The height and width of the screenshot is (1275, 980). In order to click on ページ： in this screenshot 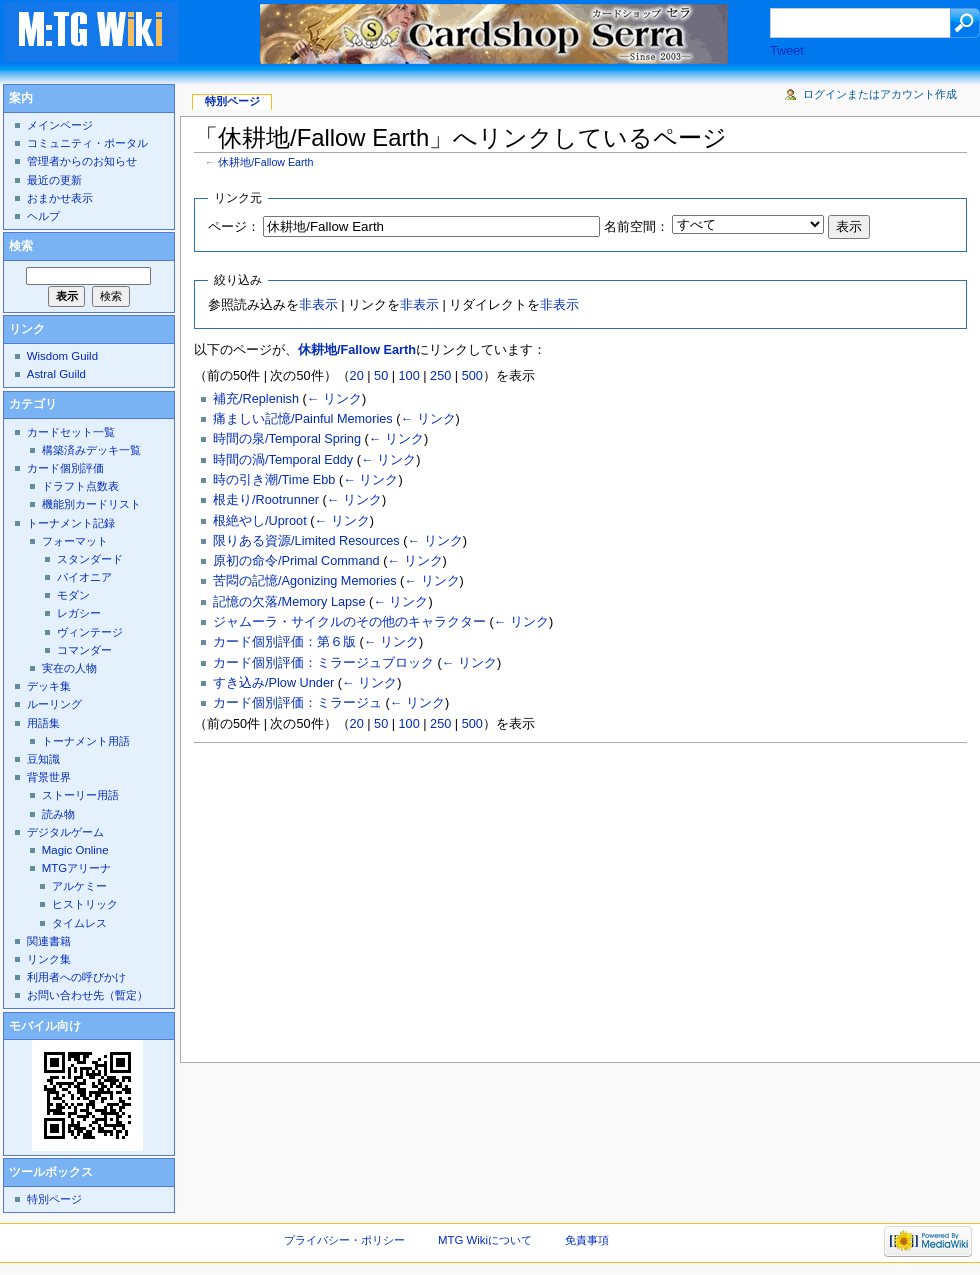, I will do `click(234, 227)`.